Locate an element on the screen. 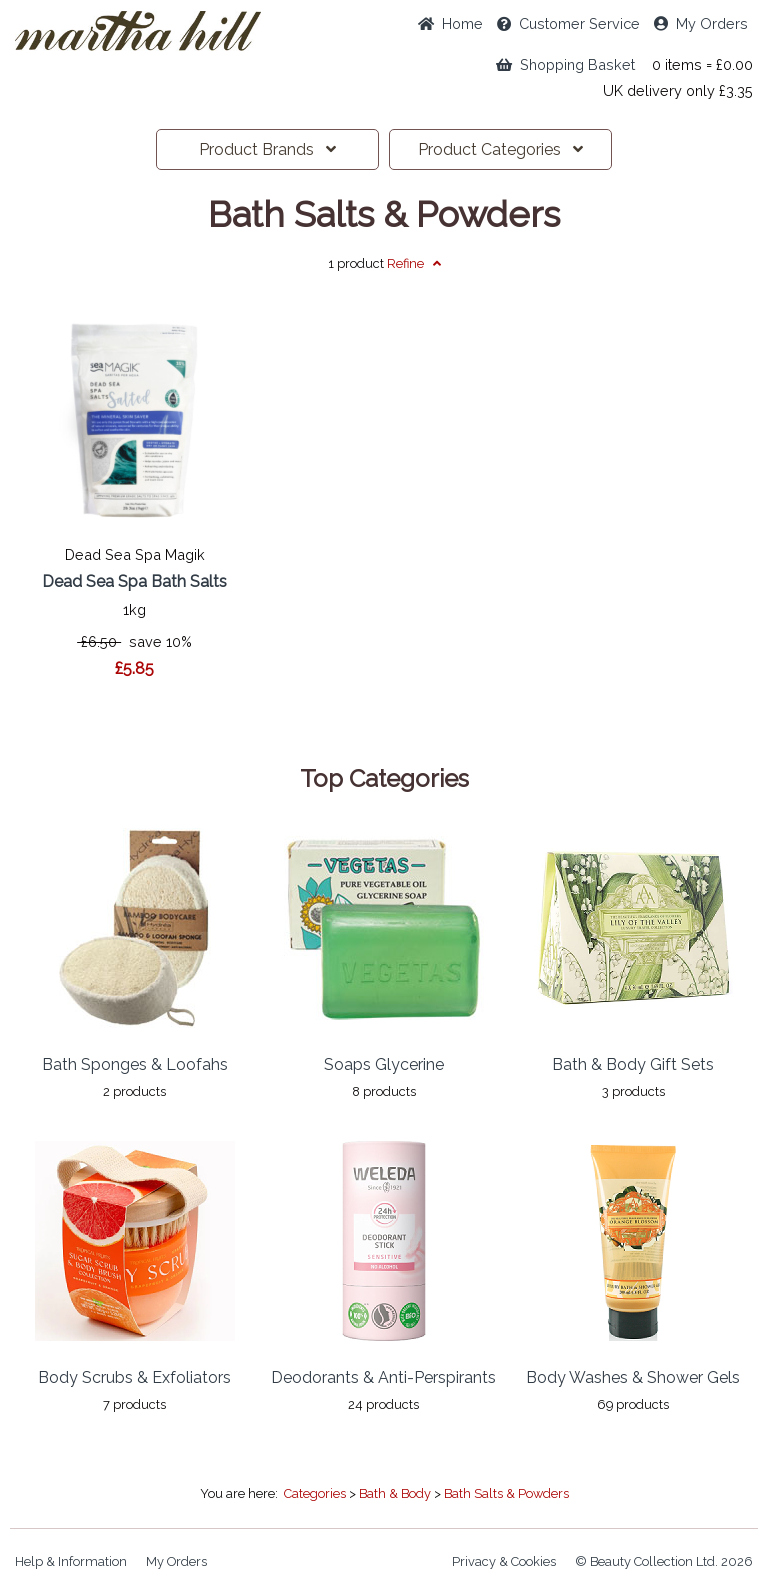  Refine is located at coordinates (414, 263).